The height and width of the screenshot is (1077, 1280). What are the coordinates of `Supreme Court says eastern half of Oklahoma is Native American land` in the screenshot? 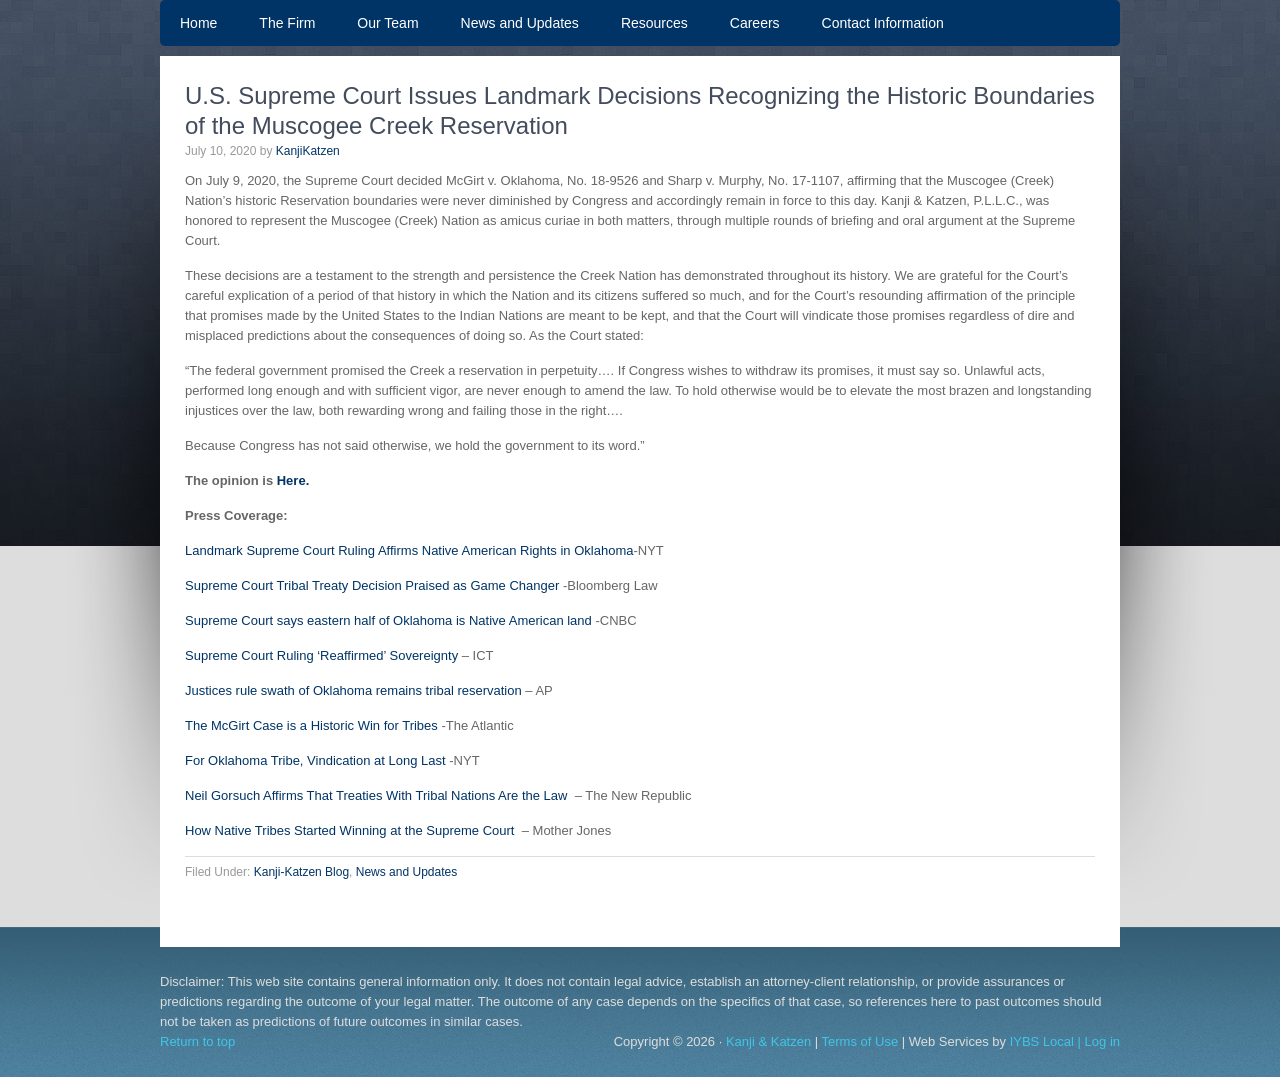 It's located at (388, 620).